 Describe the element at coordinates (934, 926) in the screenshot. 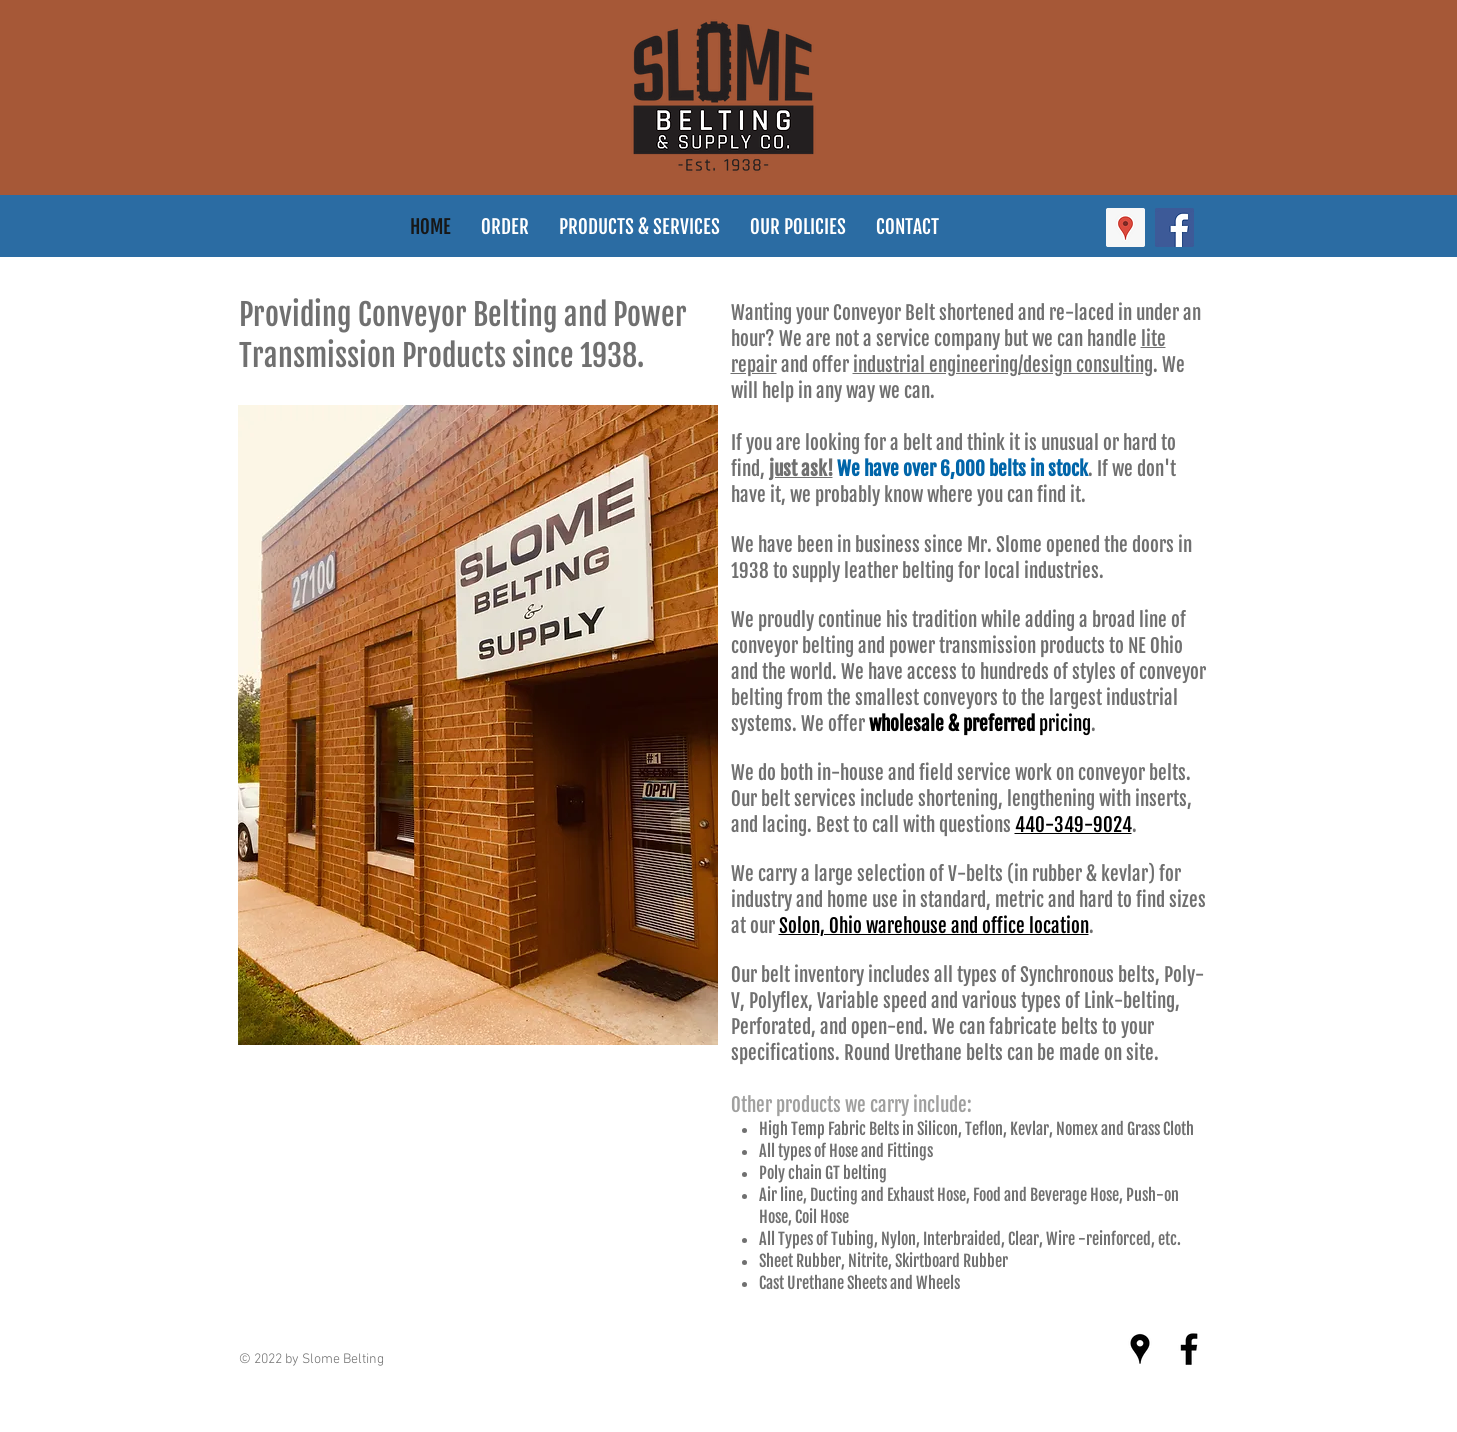

I see `Solon, Ohio warehouse and office location` at that location.